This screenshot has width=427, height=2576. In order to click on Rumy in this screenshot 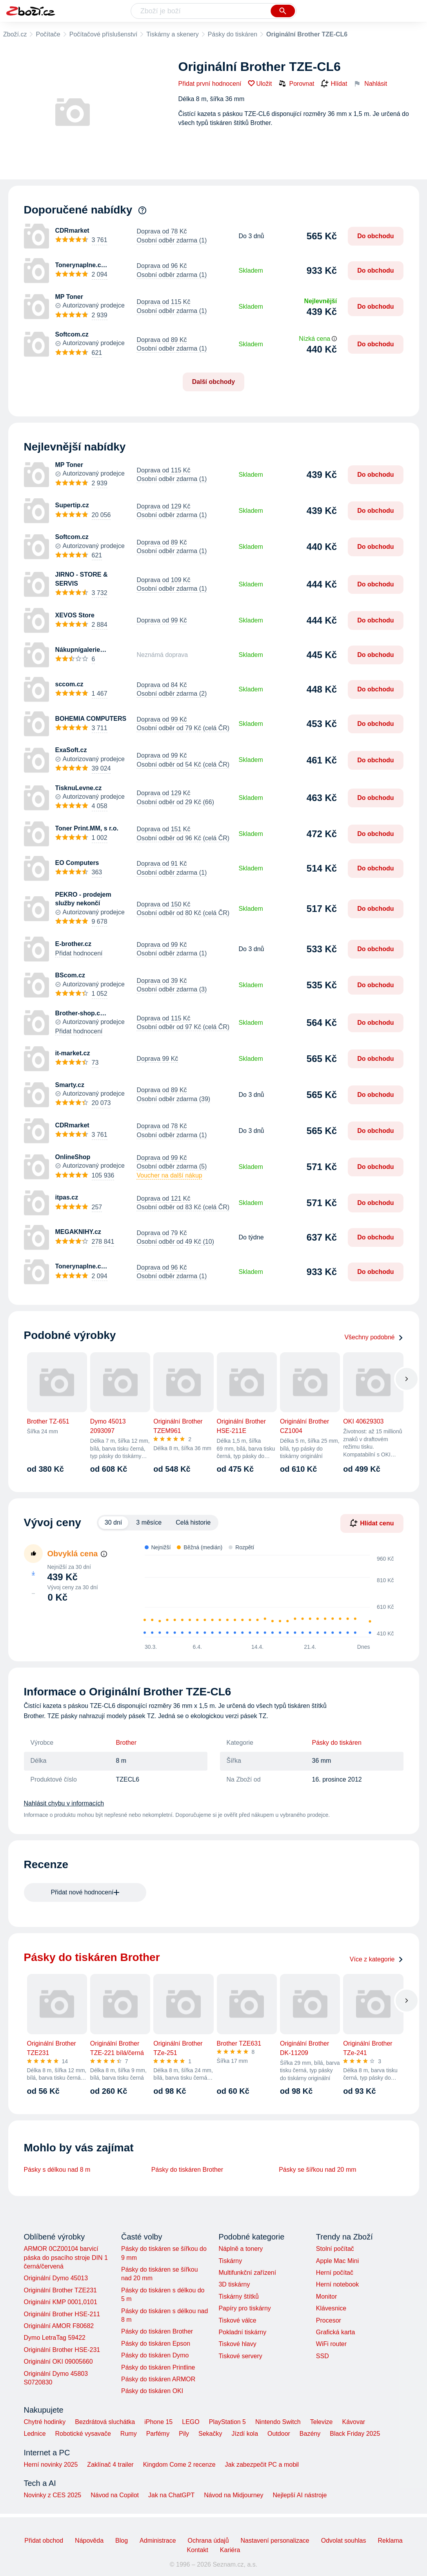, I will do `click(128, 2433)`.